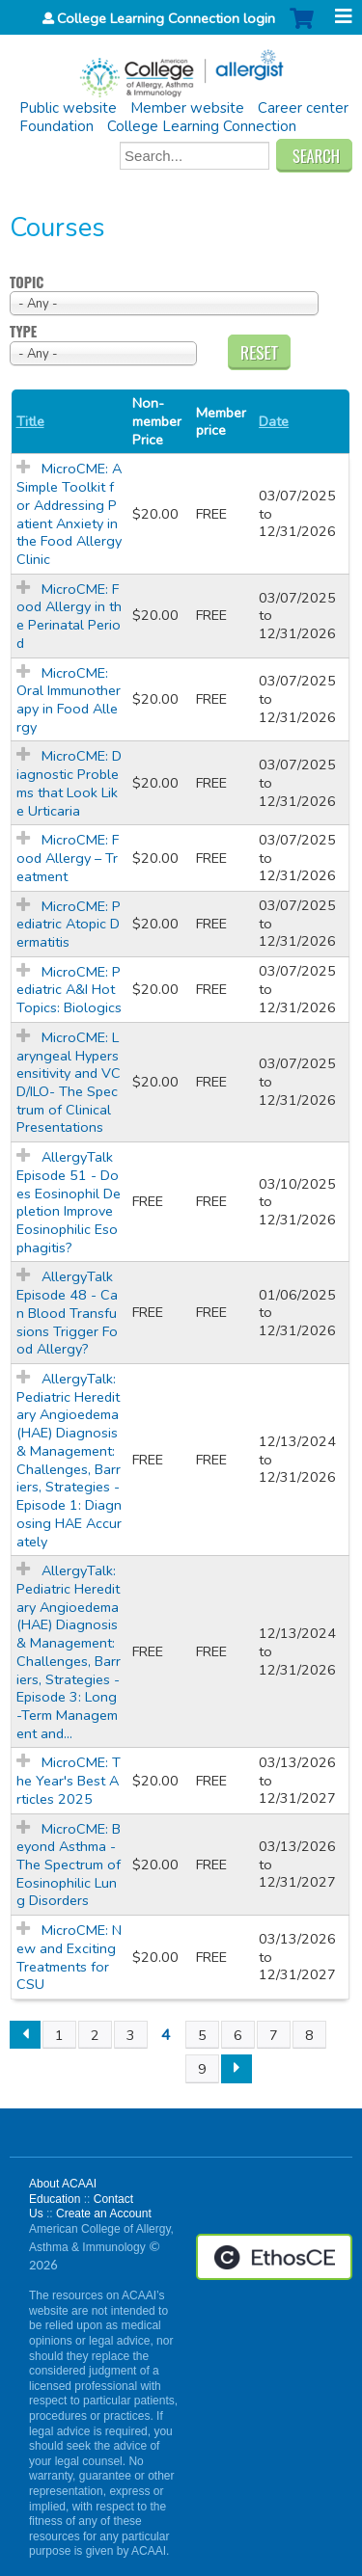  What do you see at coordinates (303, 108) in the screenshot?
I see `Career center` at bounding box center [303, 108].